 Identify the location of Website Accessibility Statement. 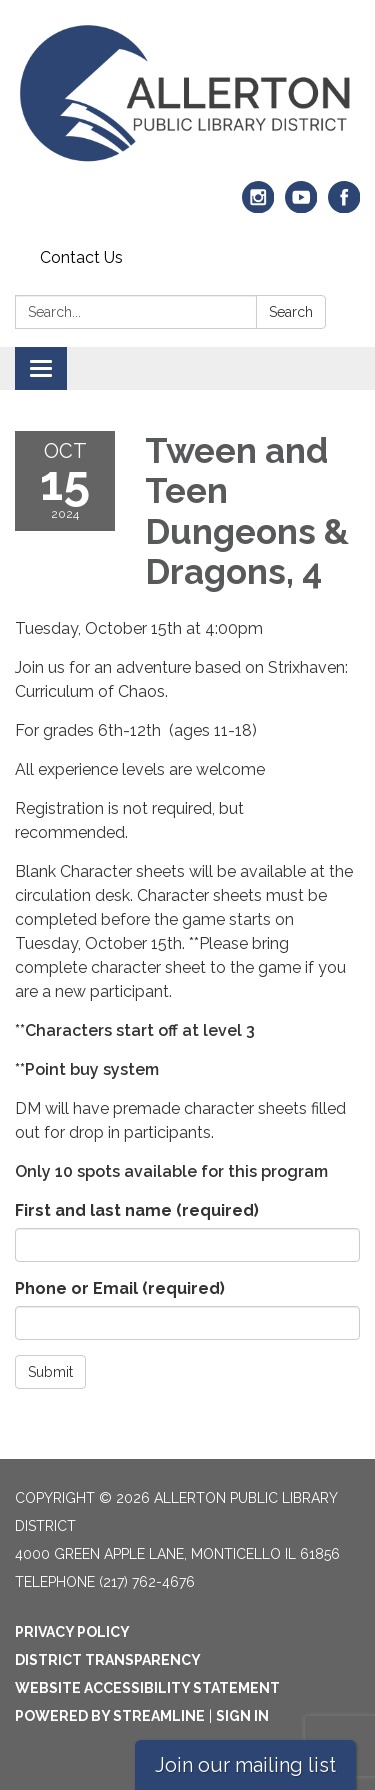
(147, 1688).